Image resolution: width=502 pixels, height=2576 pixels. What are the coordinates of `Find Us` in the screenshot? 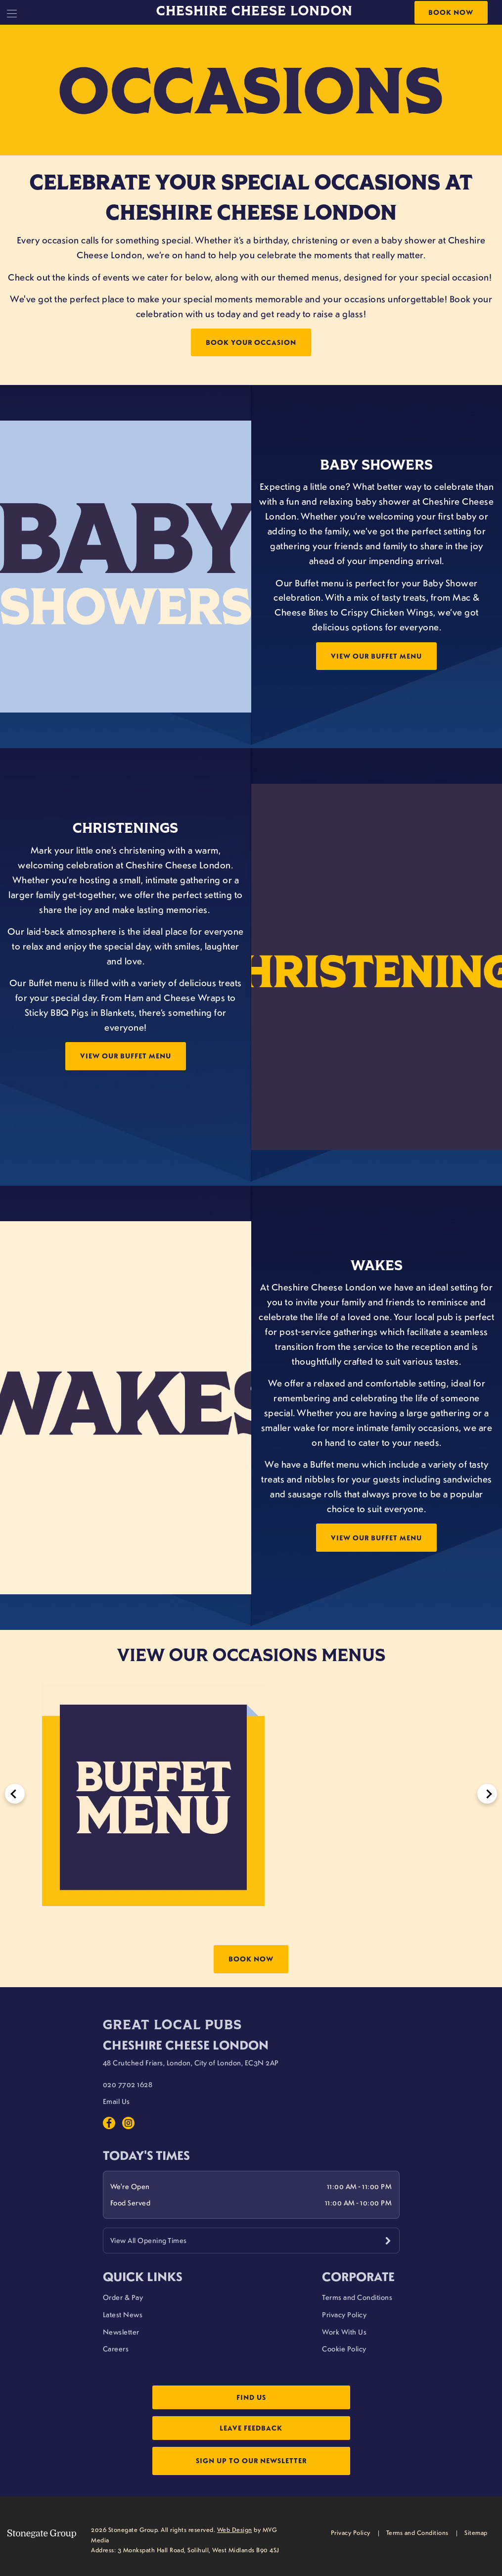 It's located at (251, 2397).